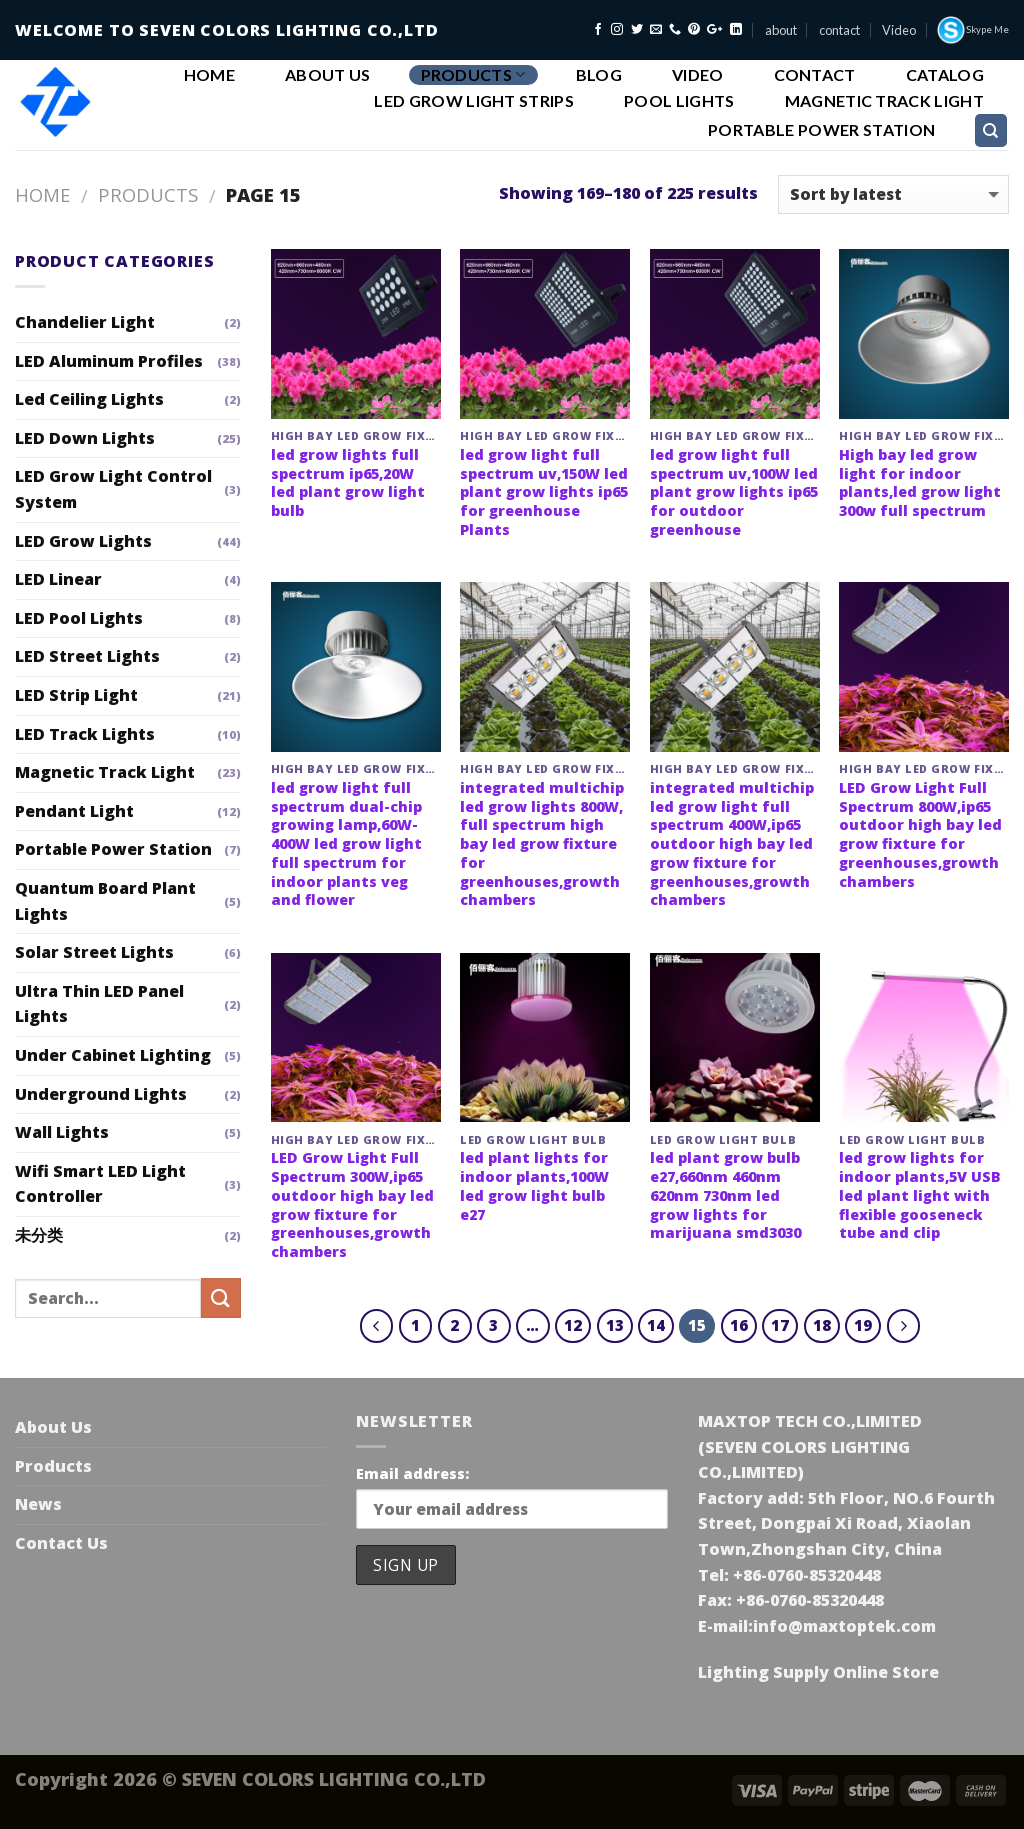  I want to click on Lighting Supply Online Store, so click(818, 1672).